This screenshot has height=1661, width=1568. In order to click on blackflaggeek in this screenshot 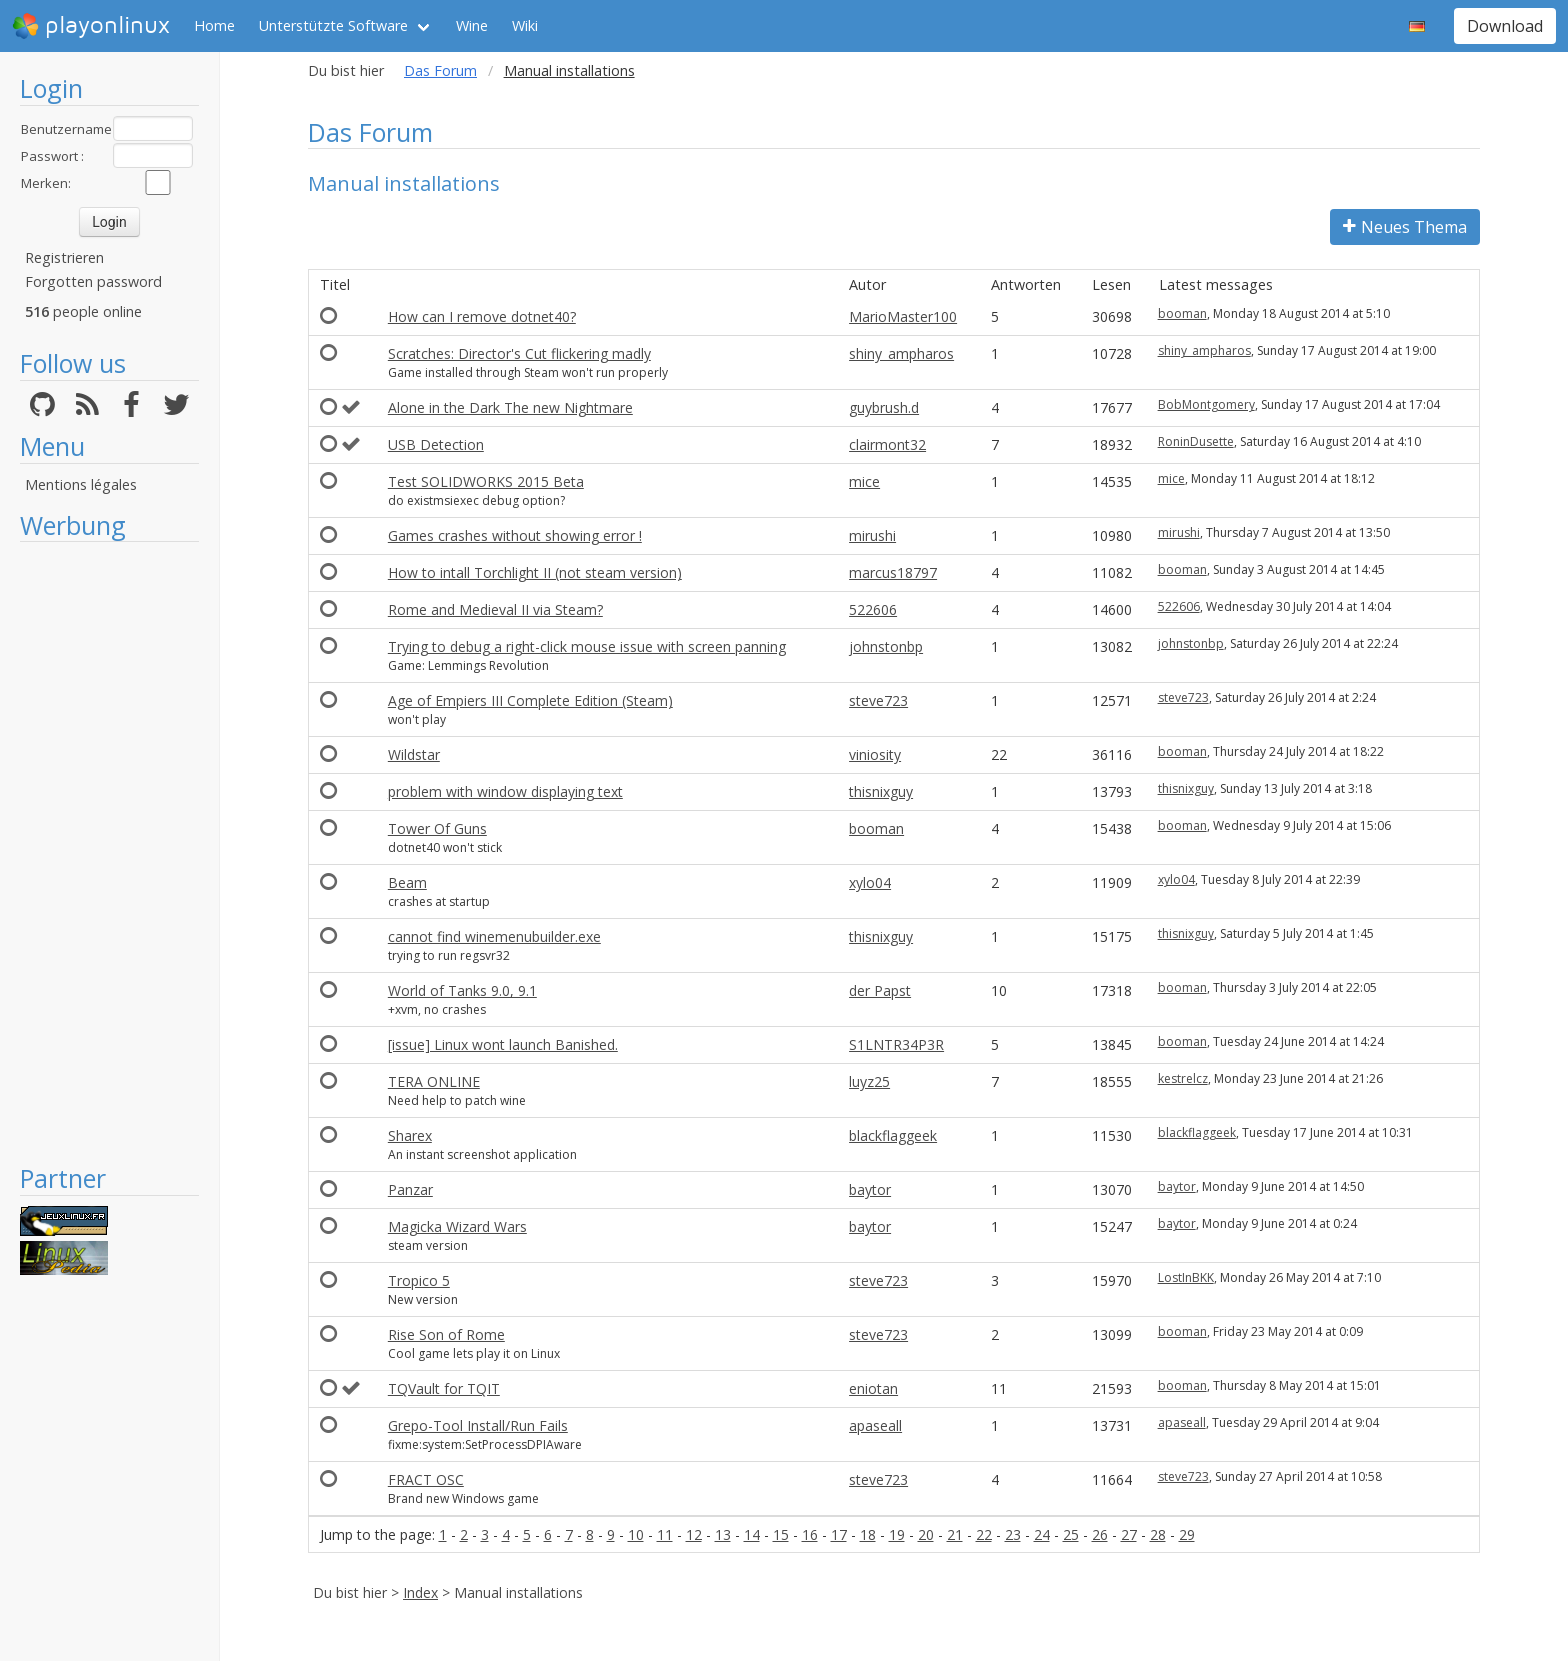, I will do `click(893, 1135)`.